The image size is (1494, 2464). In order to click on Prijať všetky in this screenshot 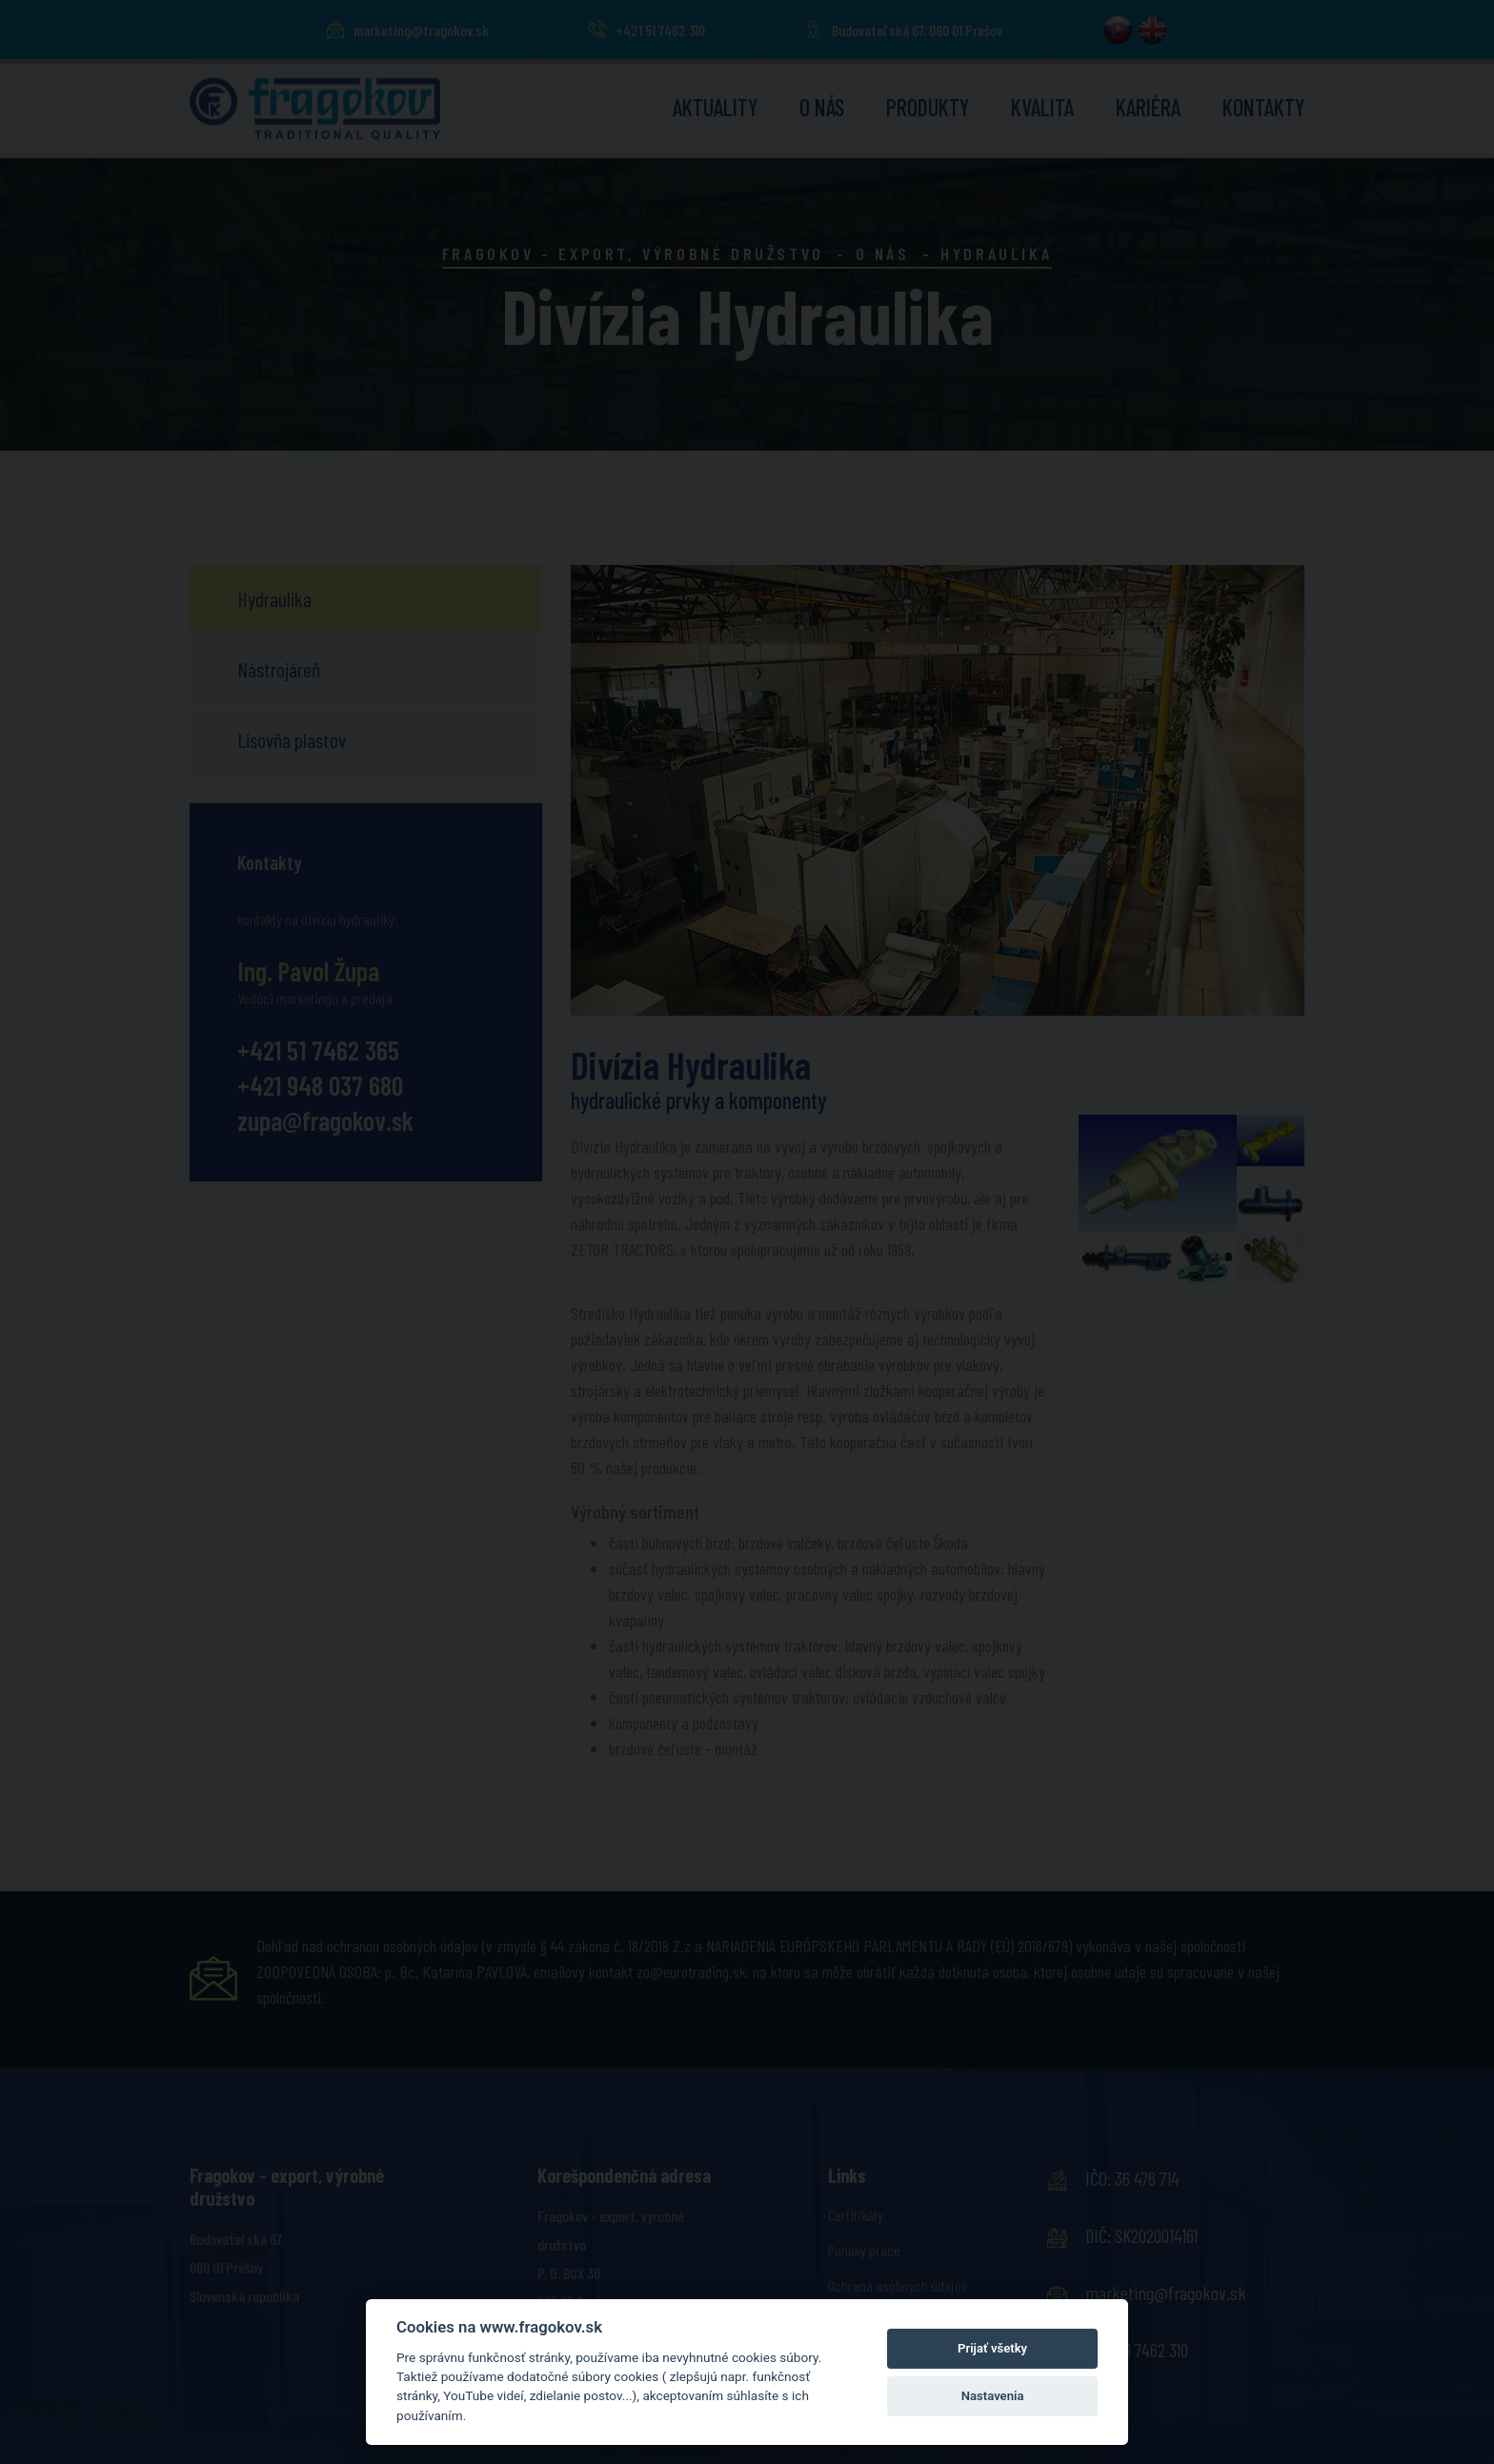, I will do `click(992, 2348)`.